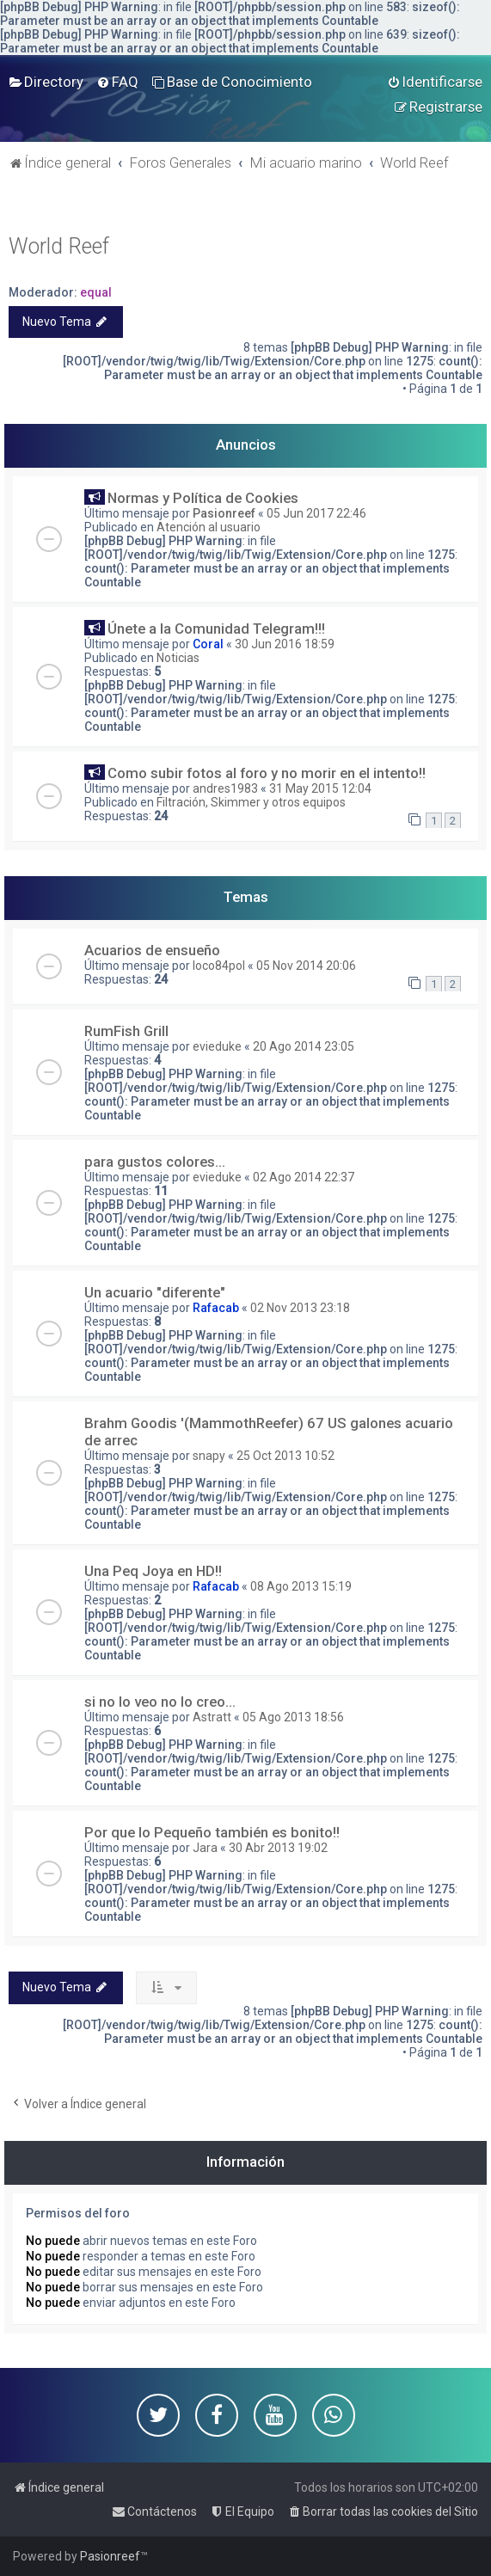 This screenshot has width=491, height=2576. What do you see at coordinates (284, 644) in the screenshot?
I see `30 Jun 2016 18:59` at bounding box center [284, 644].